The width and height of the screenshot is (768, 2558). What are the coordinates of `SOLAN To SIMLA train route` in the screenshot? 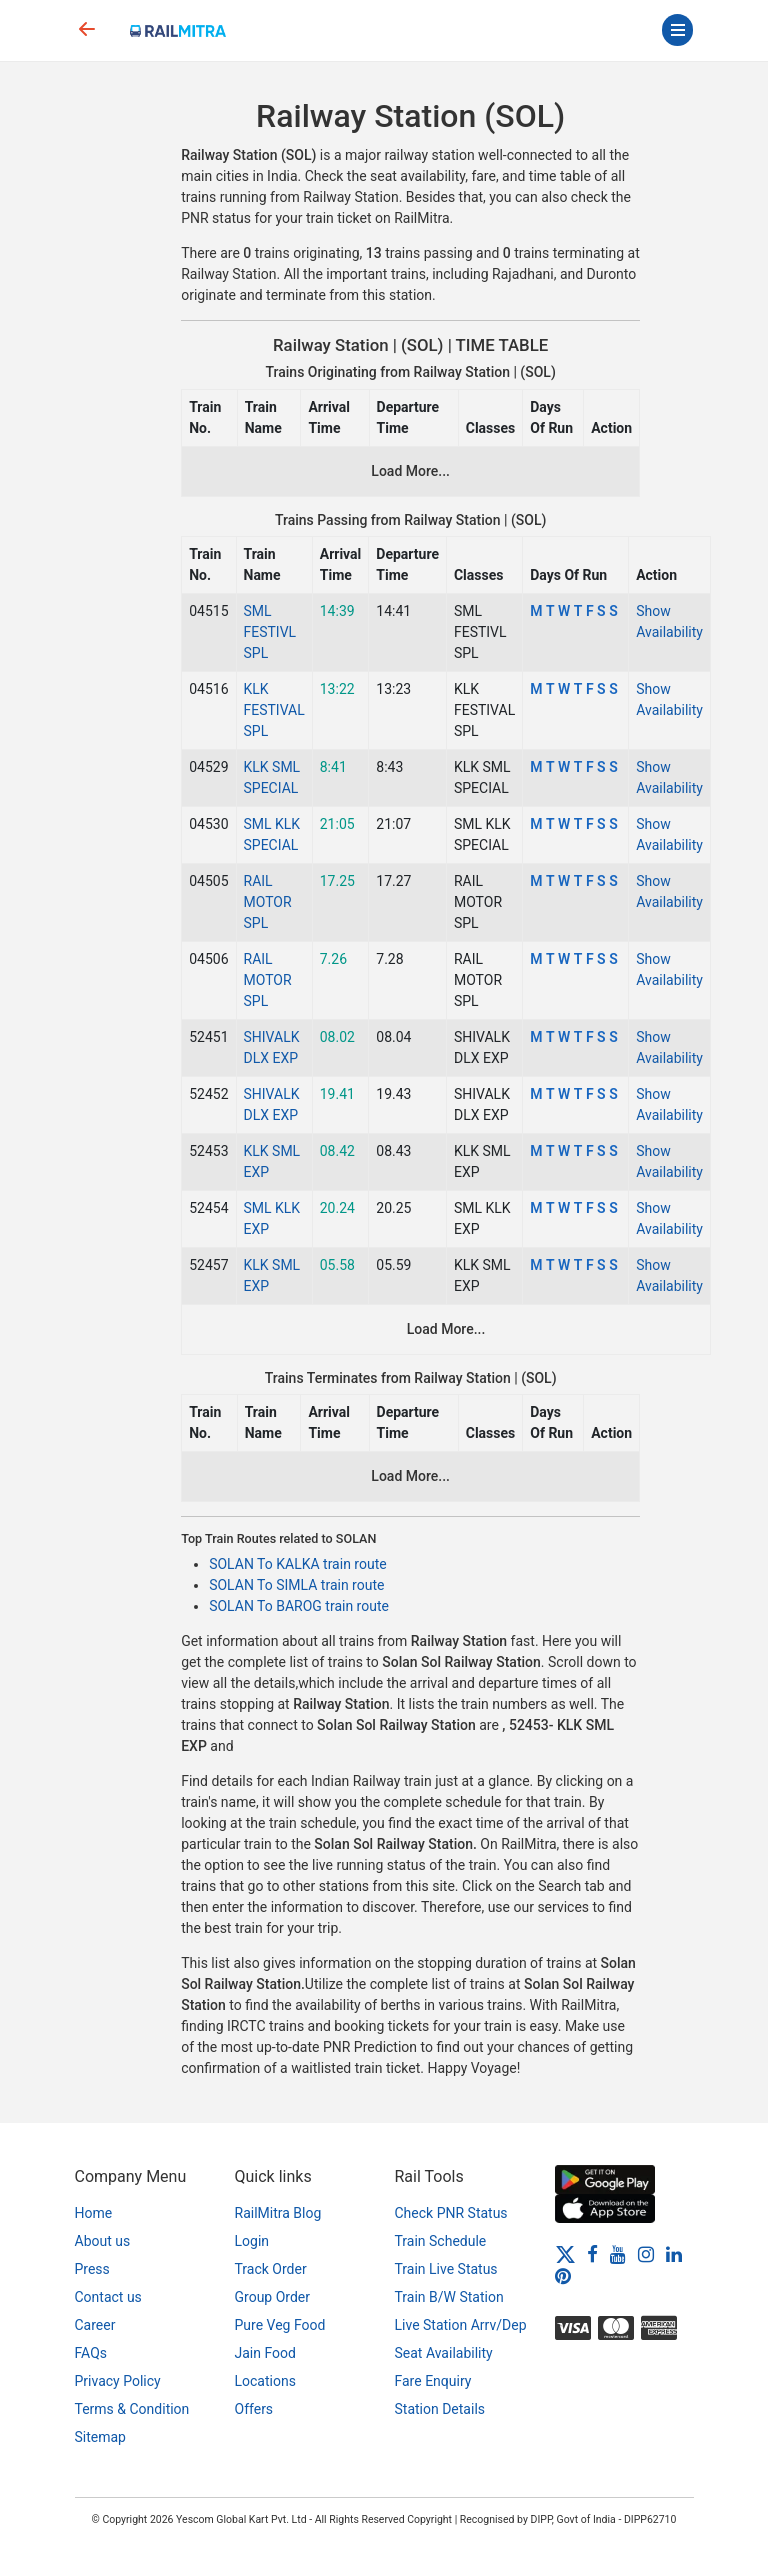 It's located at (296, 1585).